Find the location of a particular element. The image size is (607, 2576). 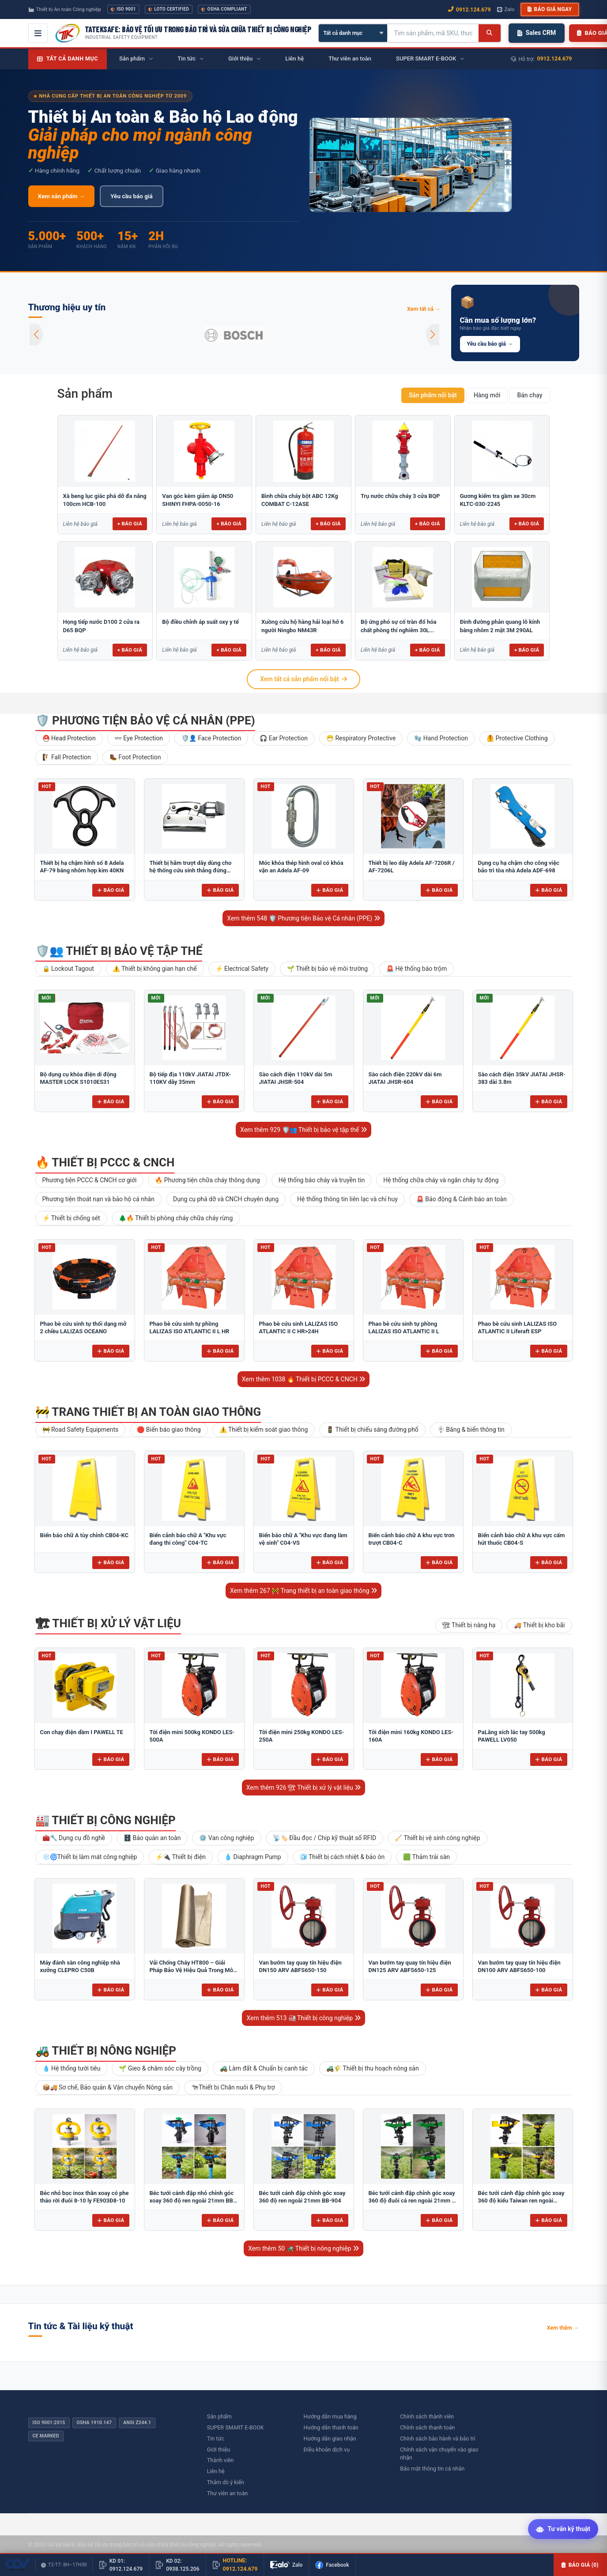

0912.124.679 [Gọi ngay 0912.124.679] is located at coordinates (469, 9).